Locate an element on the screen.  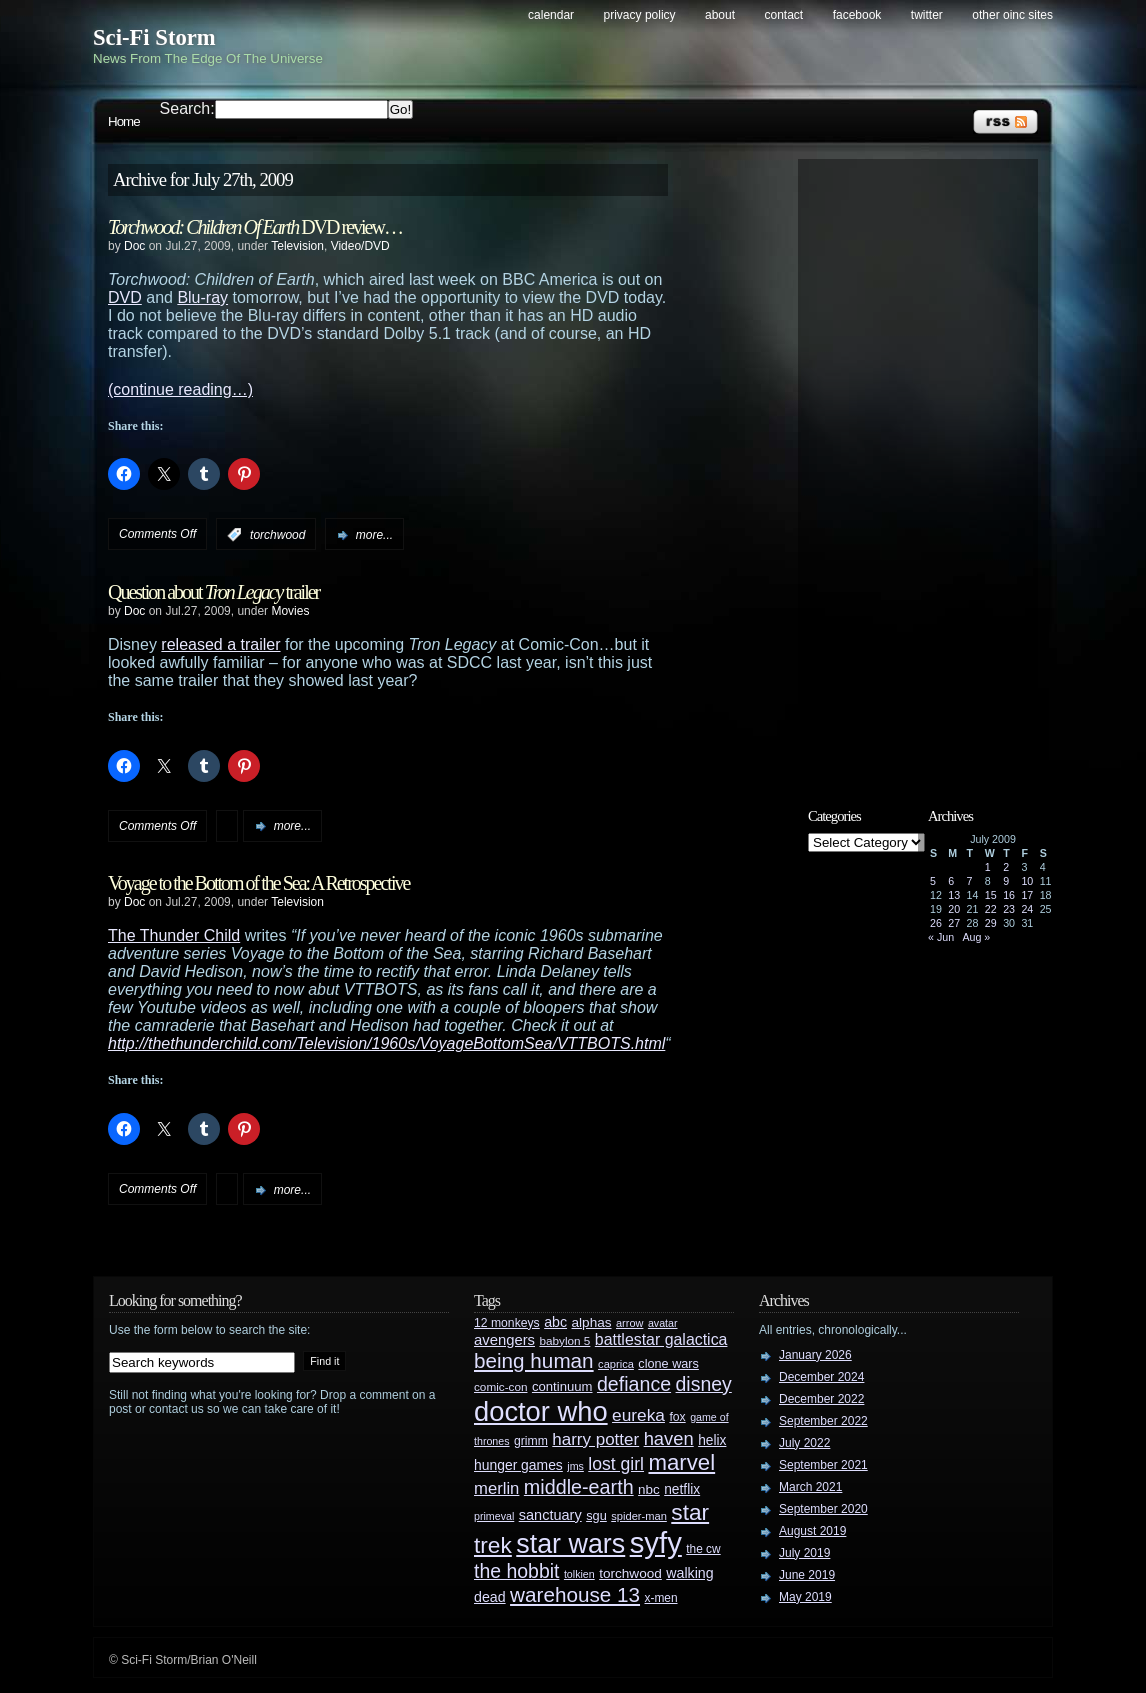
abc [abc (40 items)] is located at coordinates (555, 1322).